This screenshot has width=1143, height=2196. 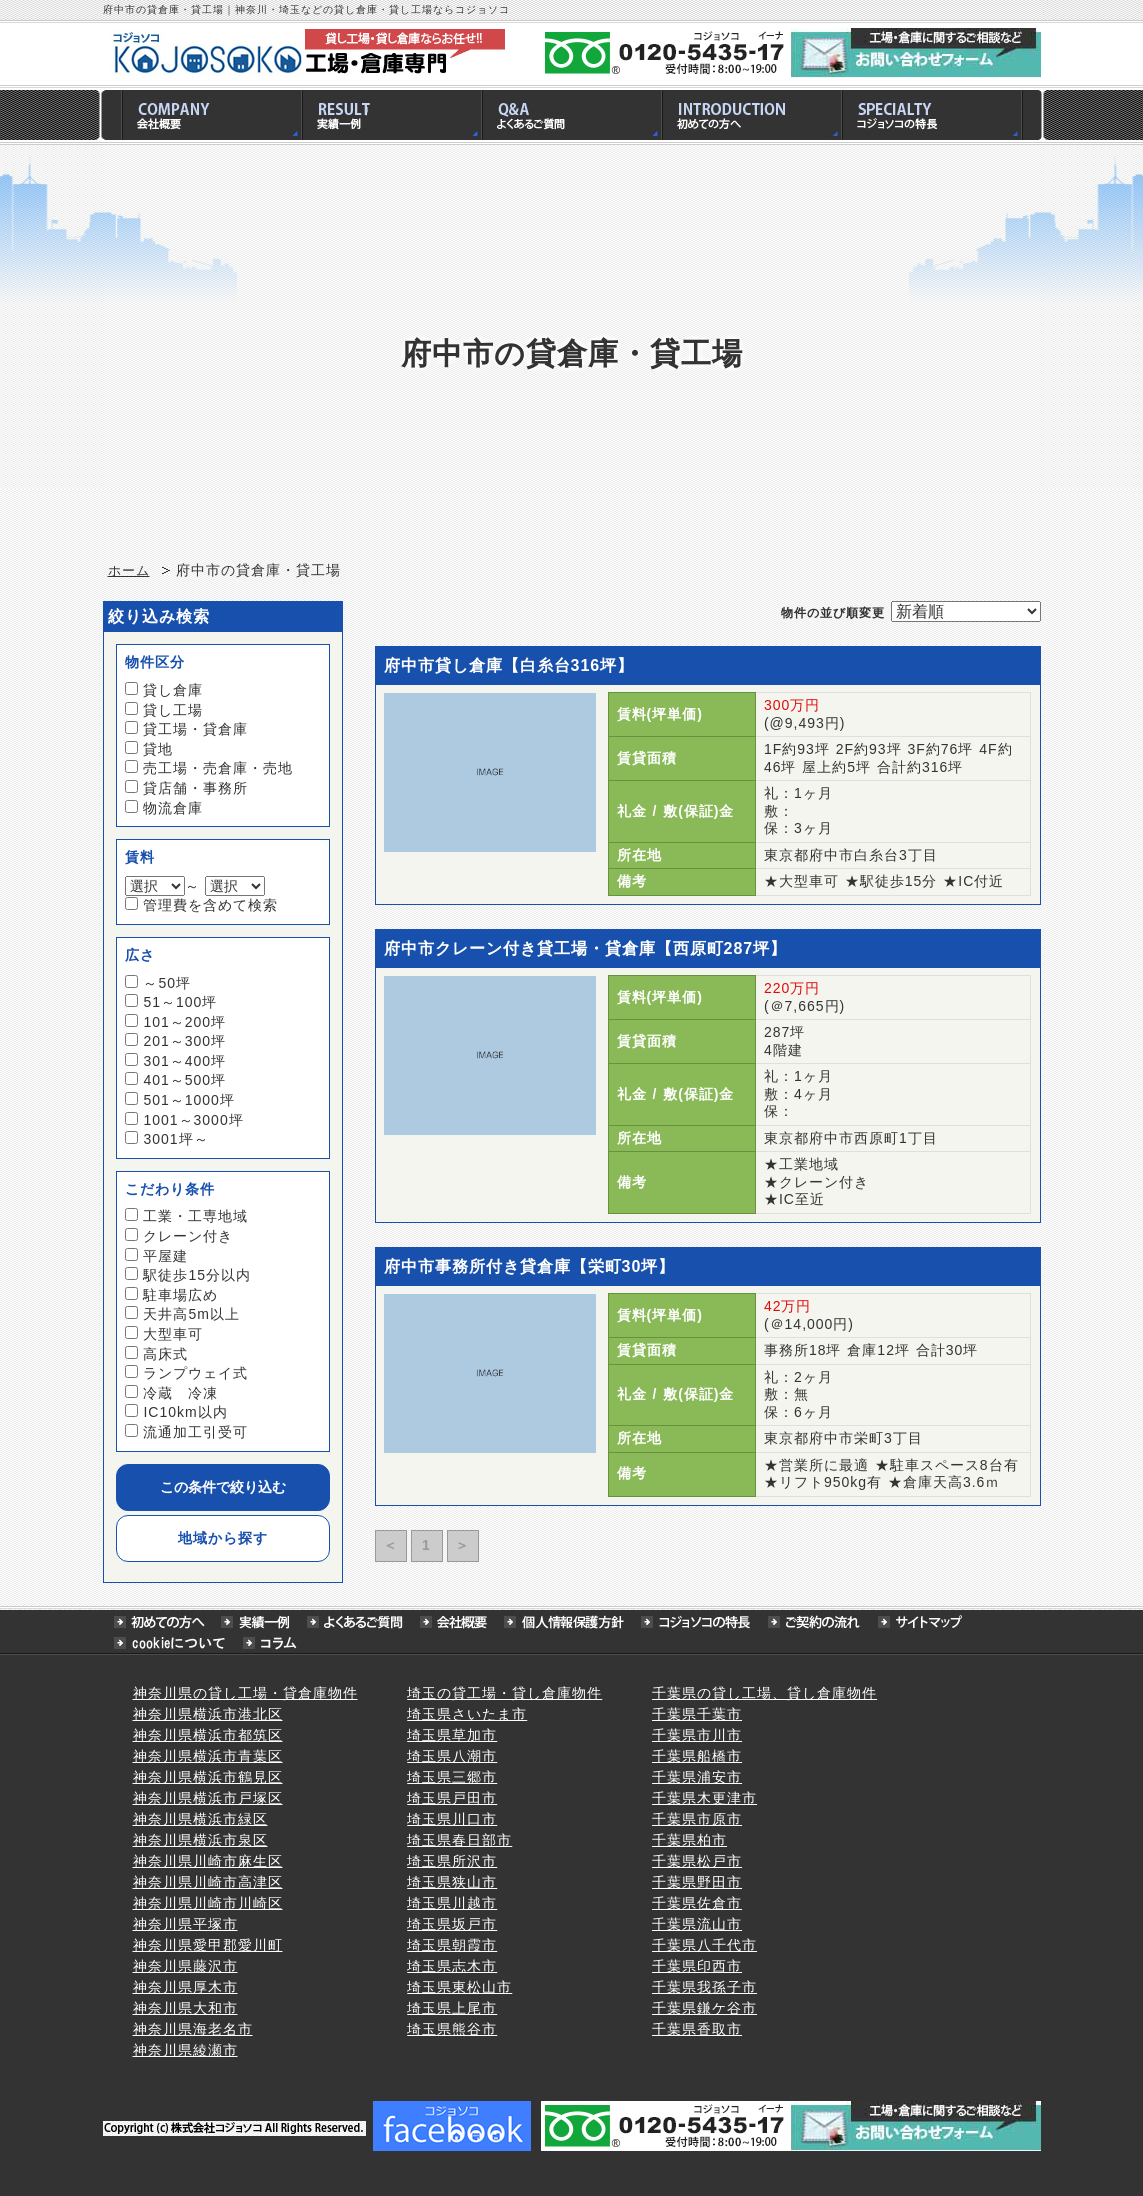 What do you see at coordinates (191, 1314) in the screenshot?
I see `天井高5m以上` at bounding box center [191, 1314].